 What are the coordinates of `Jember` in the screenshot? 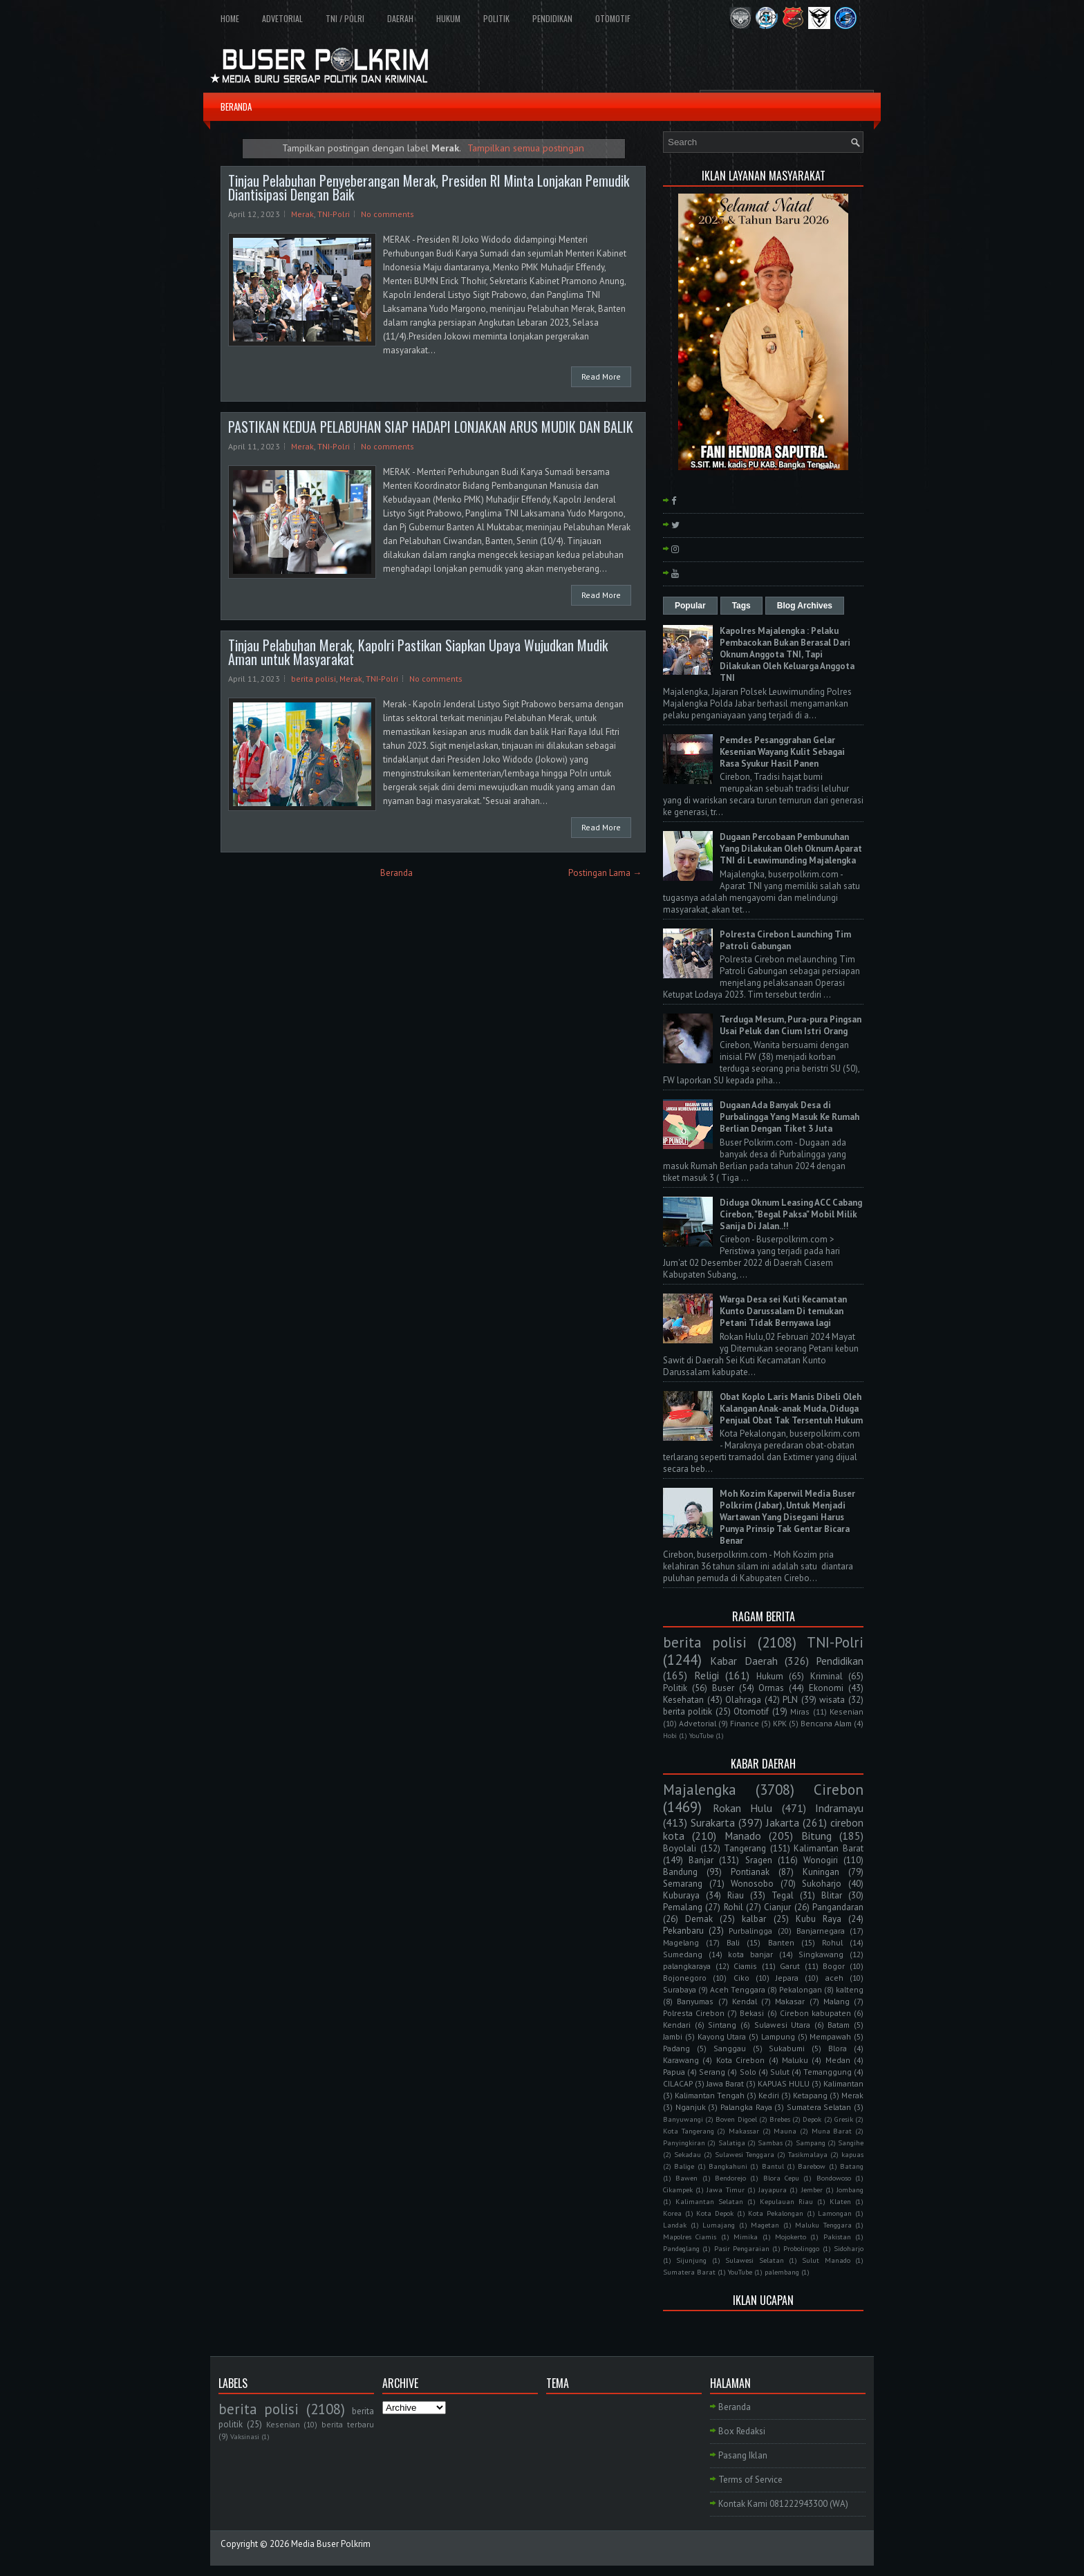 It's located at (812, 2189).